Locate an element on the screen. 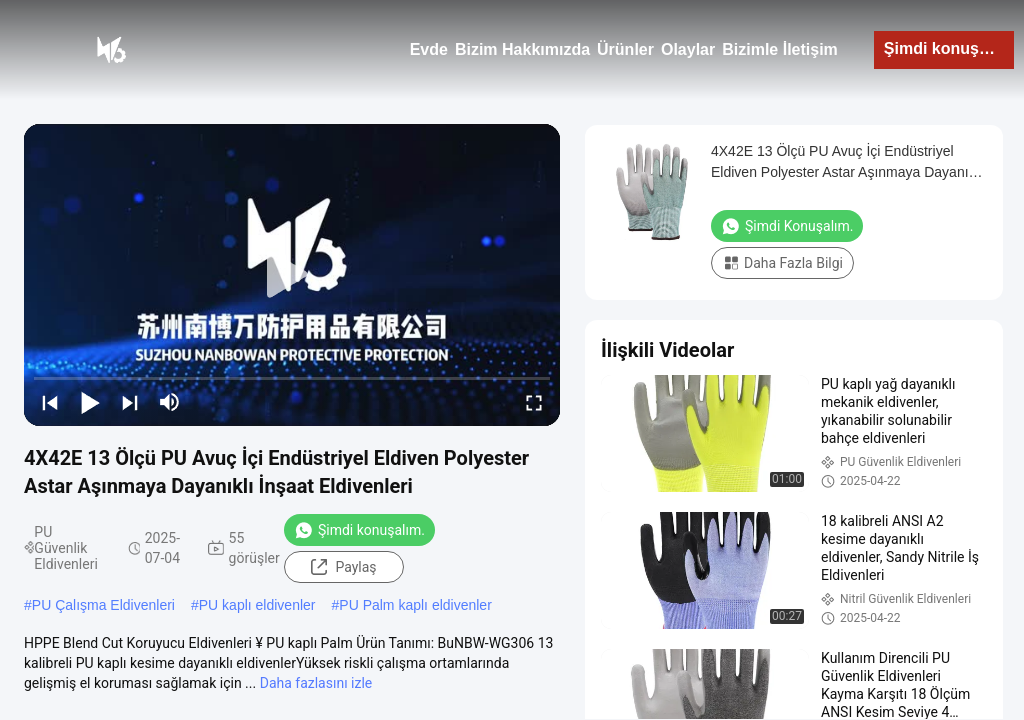 The height and width of the screenshot is (720, 1024). Daha fazlasını izle is located at coordinates (316, 683).